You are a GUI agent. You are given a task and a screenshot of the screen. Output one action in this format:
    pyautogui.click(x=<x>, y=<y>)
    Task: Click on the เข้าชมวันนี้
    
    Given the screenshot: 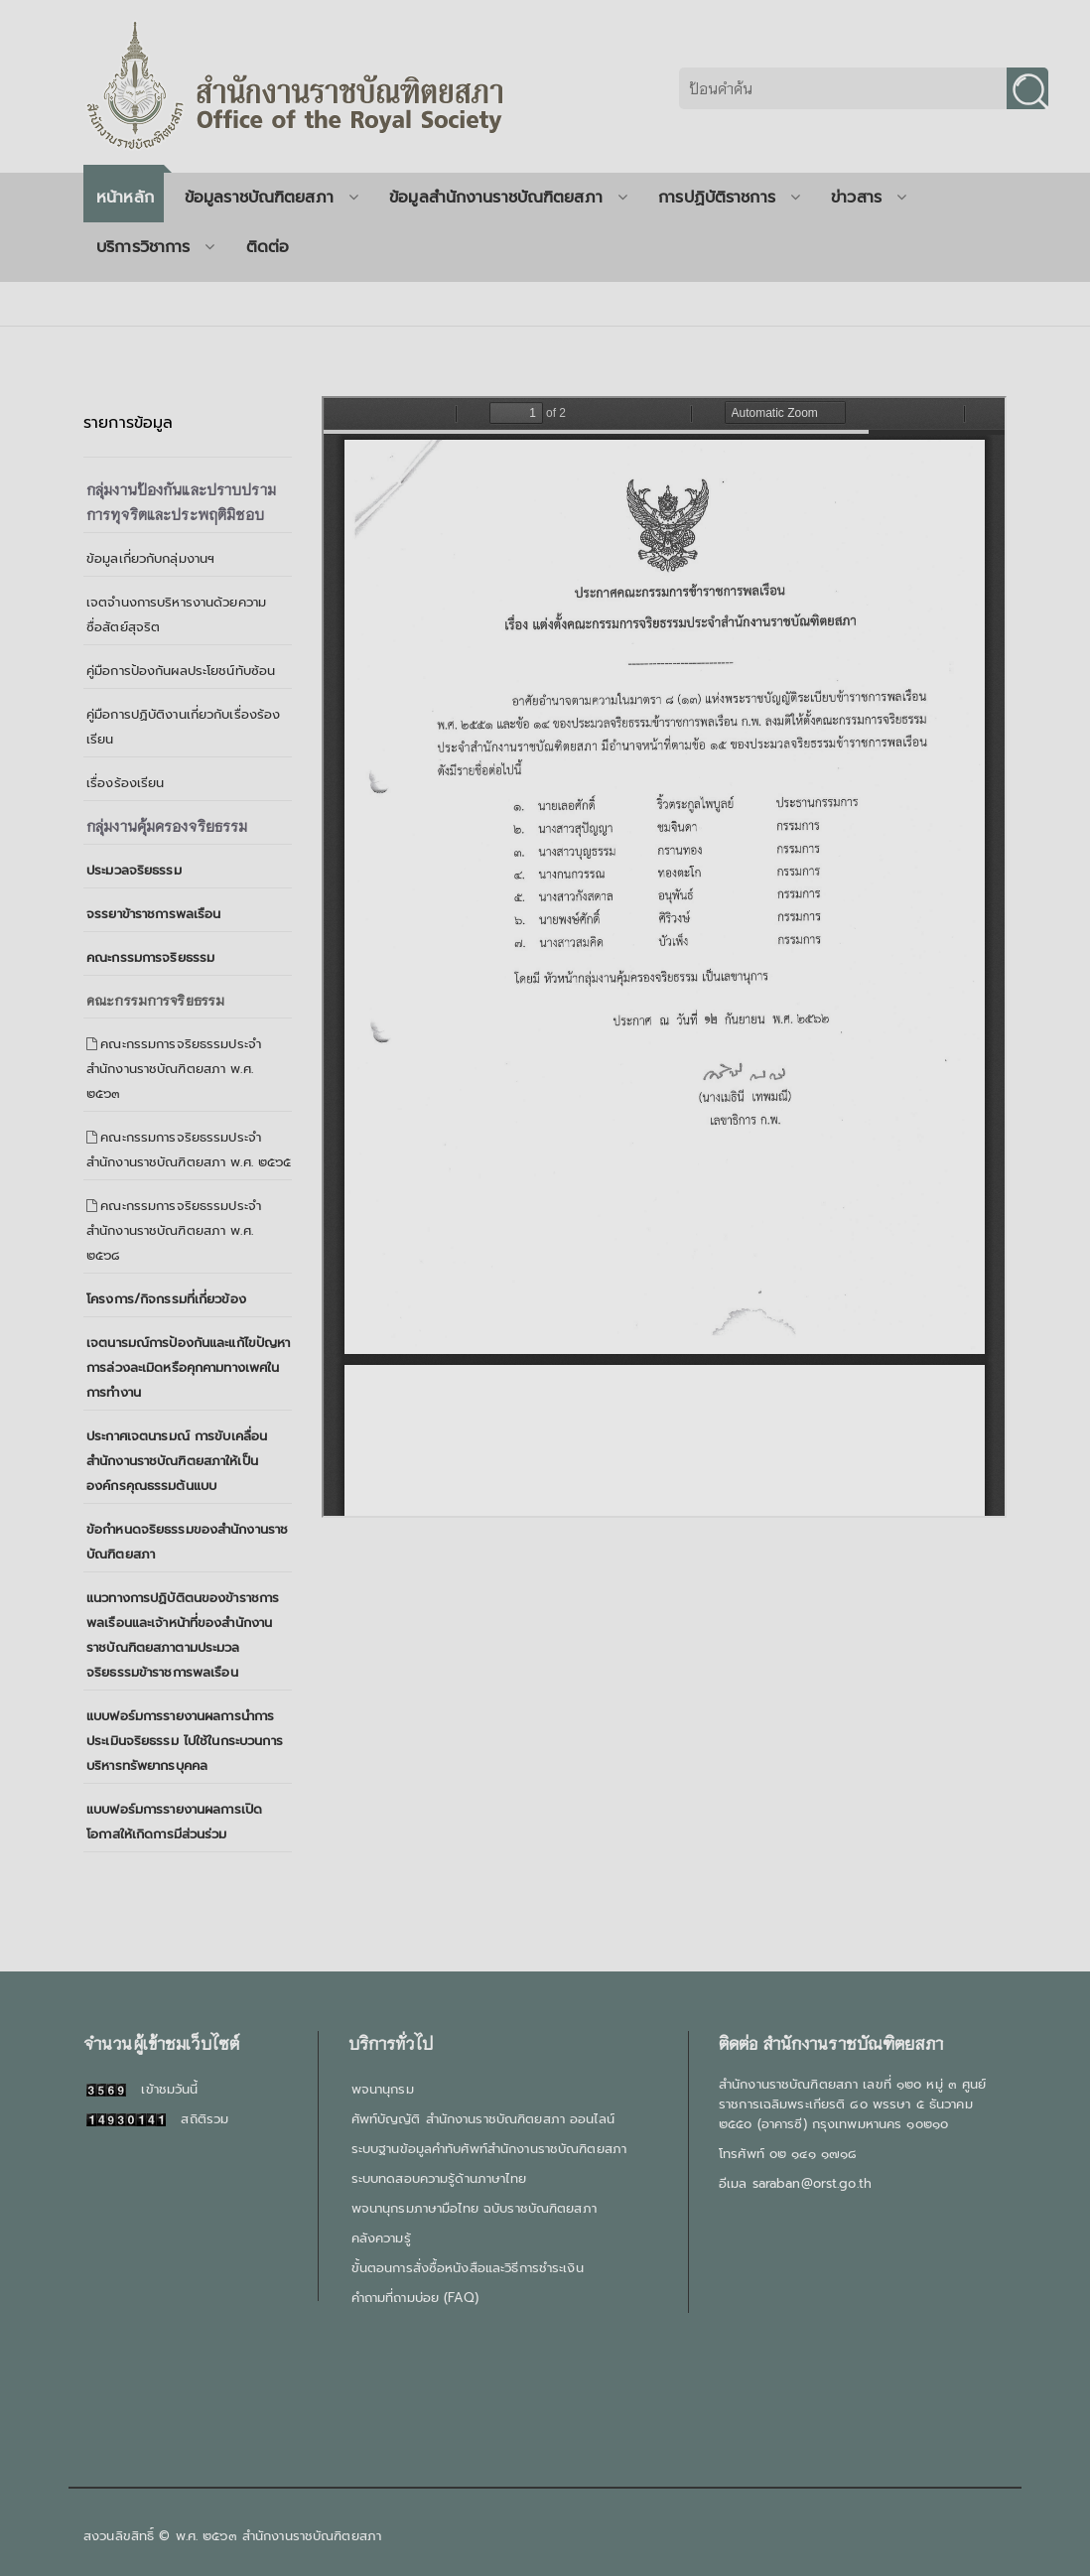 What is the action you would take?
    pyautogui.click(x=142, y=2089)
    